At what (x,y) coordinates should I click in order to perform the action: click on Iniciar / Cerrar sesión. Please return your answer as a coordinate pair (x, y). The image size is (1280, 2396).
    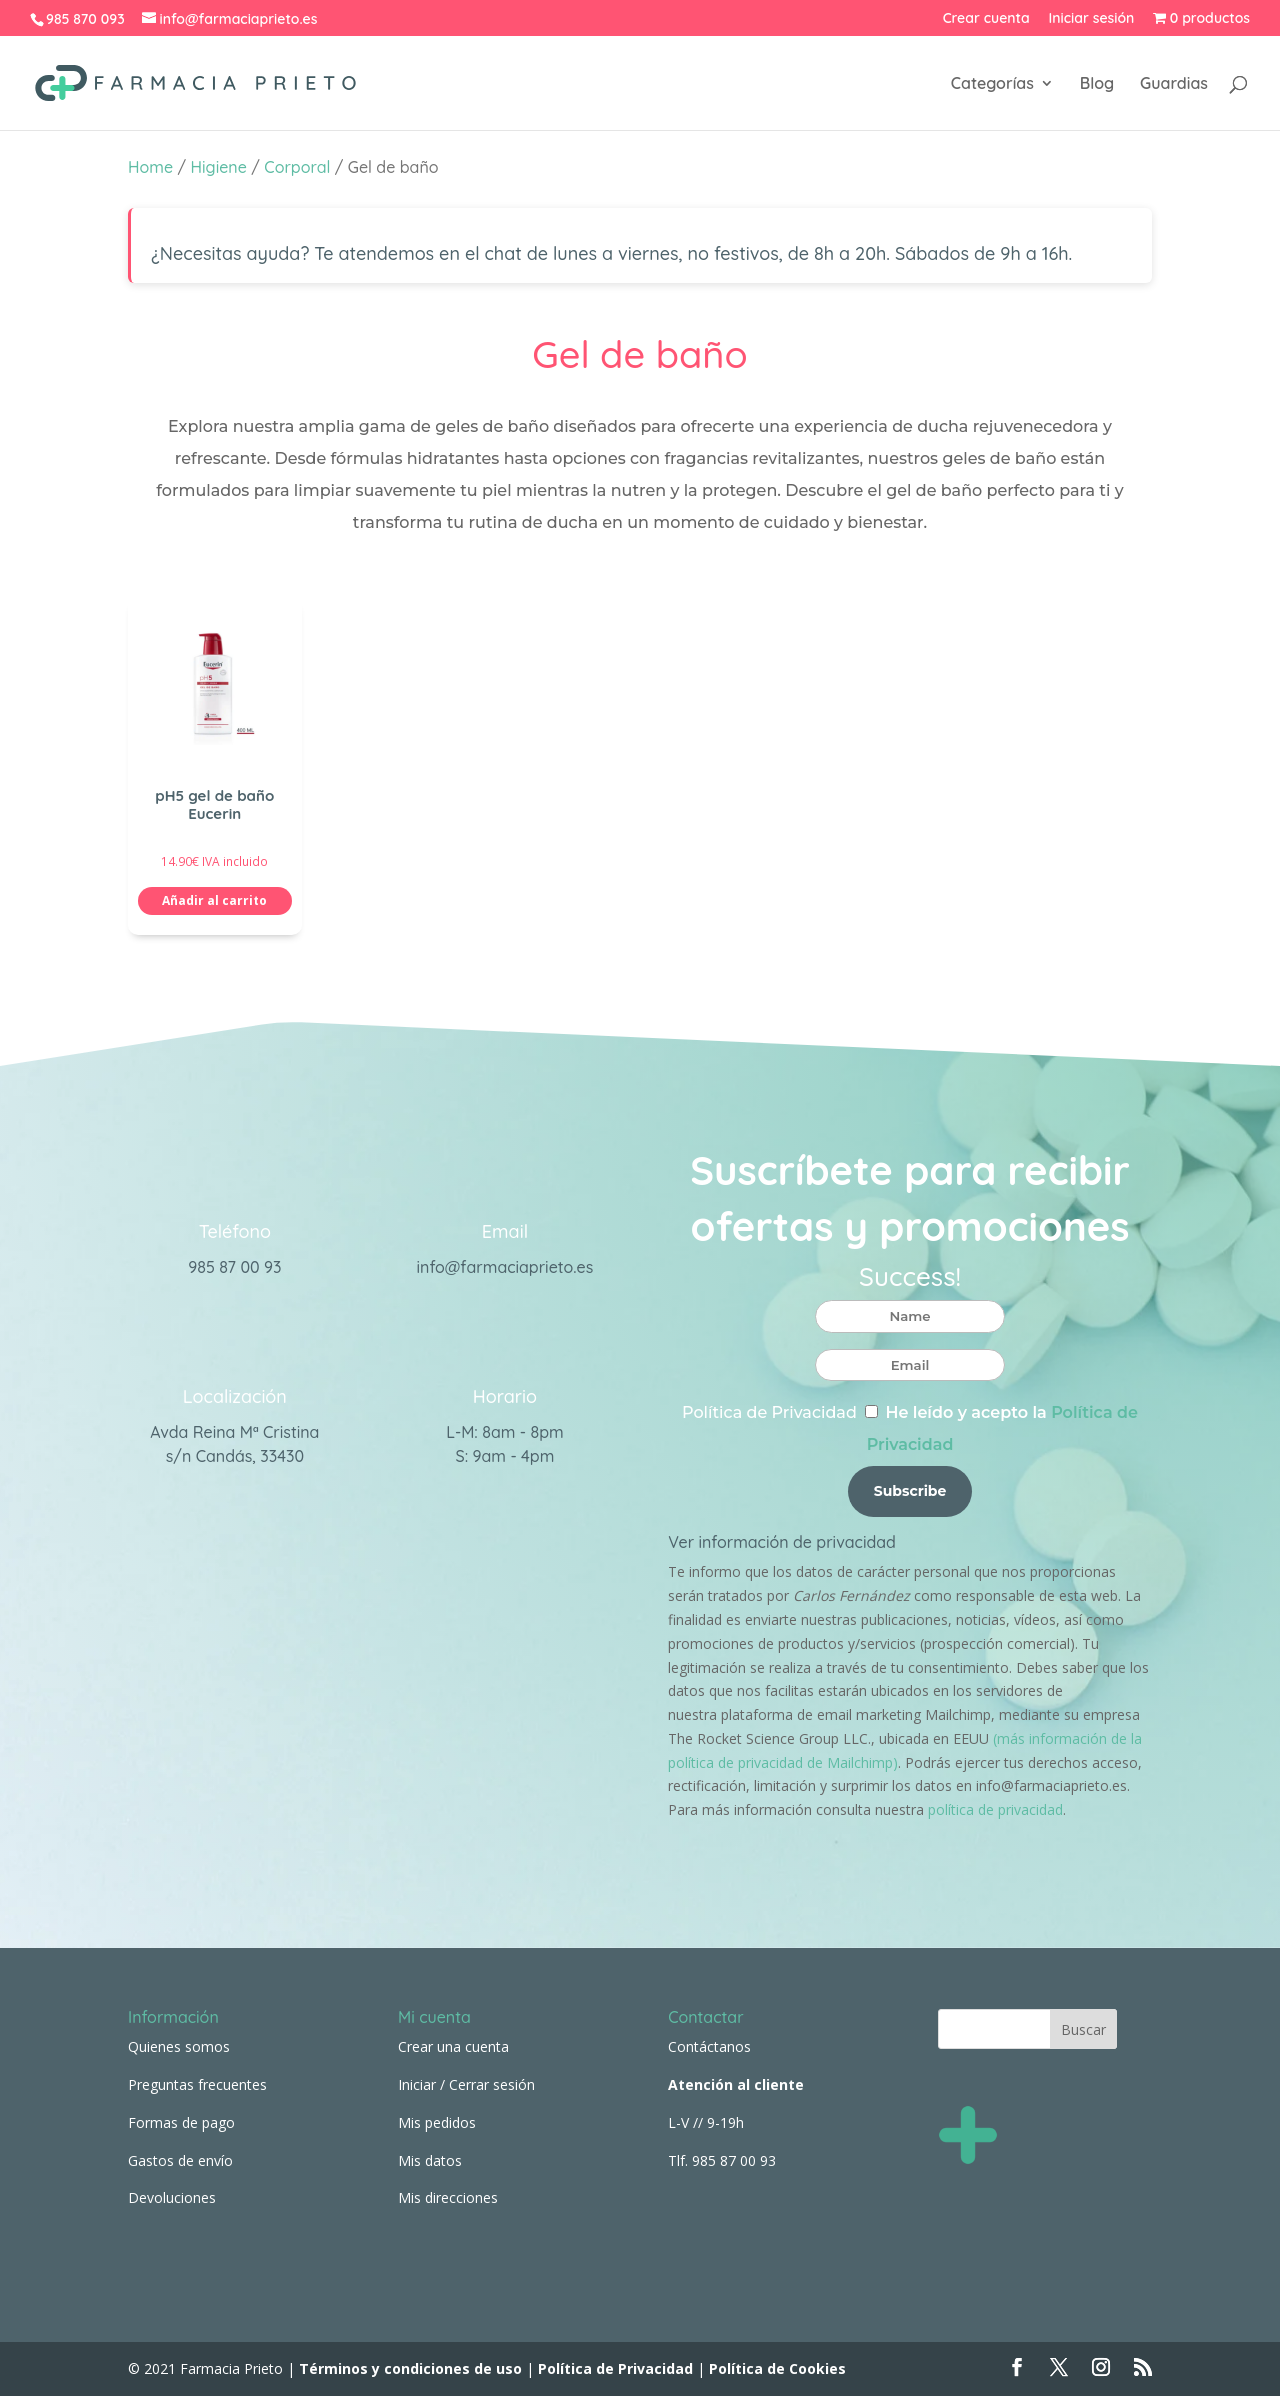
    Looking at the image, I should click on (466, 2084).